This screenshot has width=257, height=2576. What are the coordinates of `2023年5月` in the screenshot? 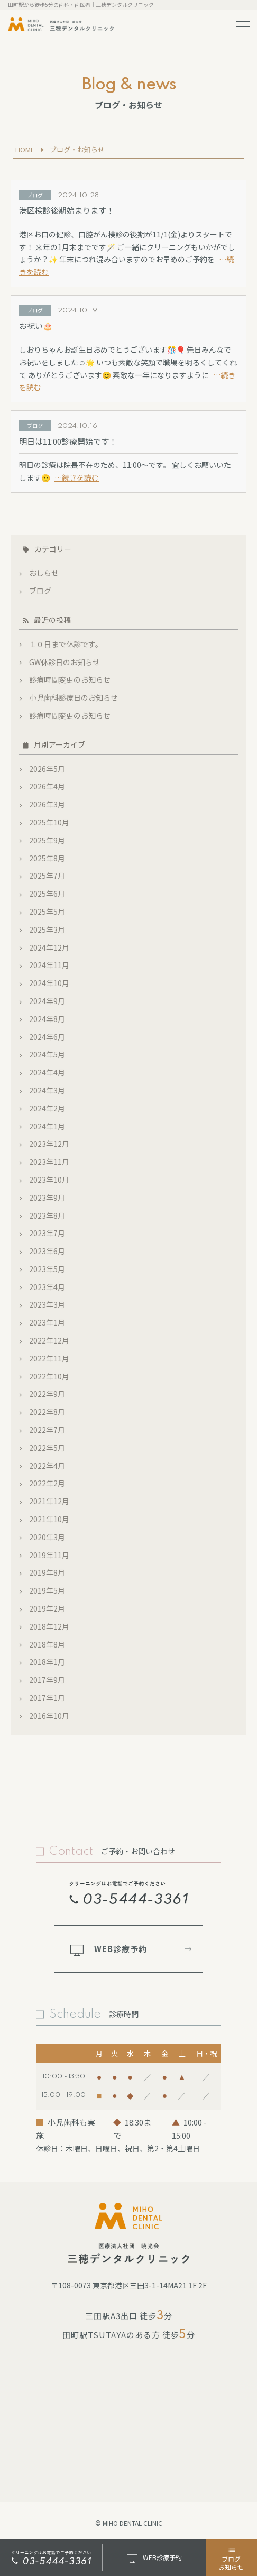 It's located at (47, 1269).